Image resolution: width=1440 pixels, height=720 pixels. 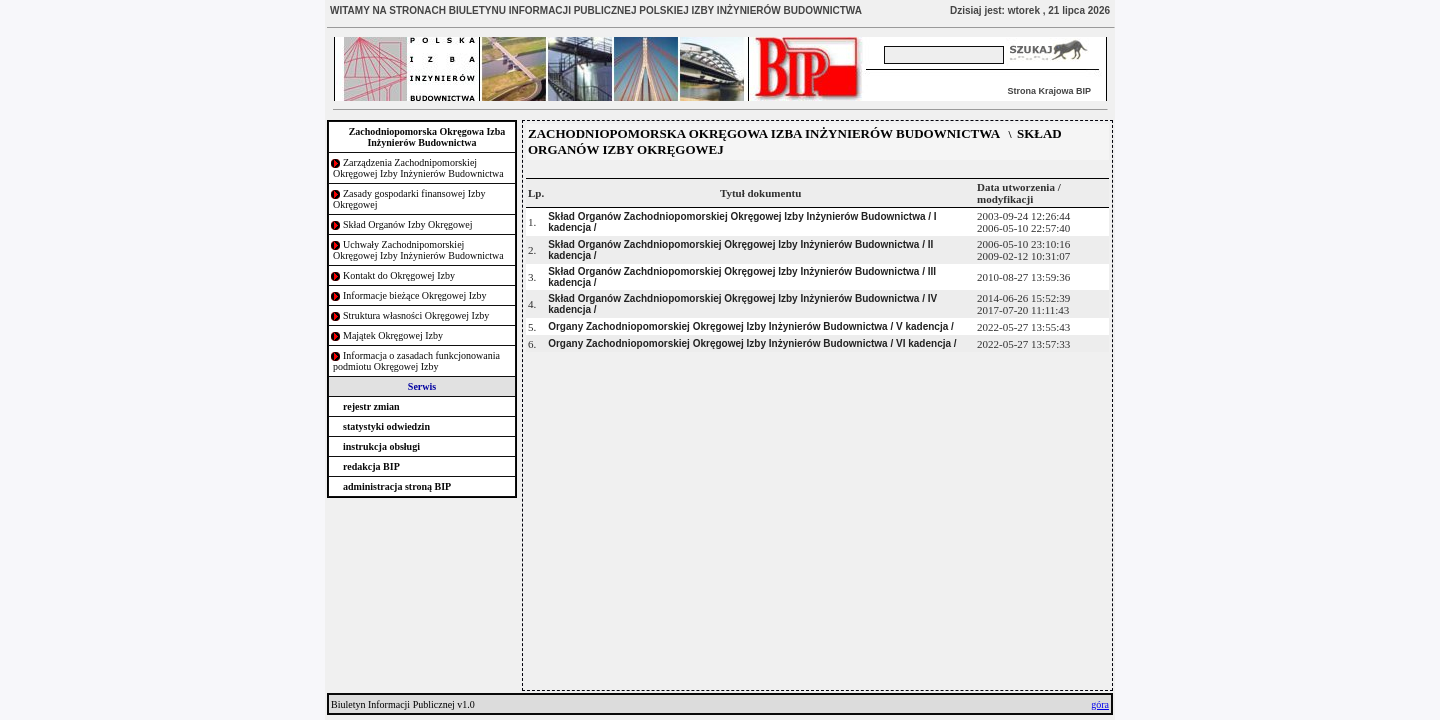 What do you see at coordinates (415, 295) in the screenshot?
I see `Informacje bieżące Okręgowej Izby` at bounding box center [415, 295].